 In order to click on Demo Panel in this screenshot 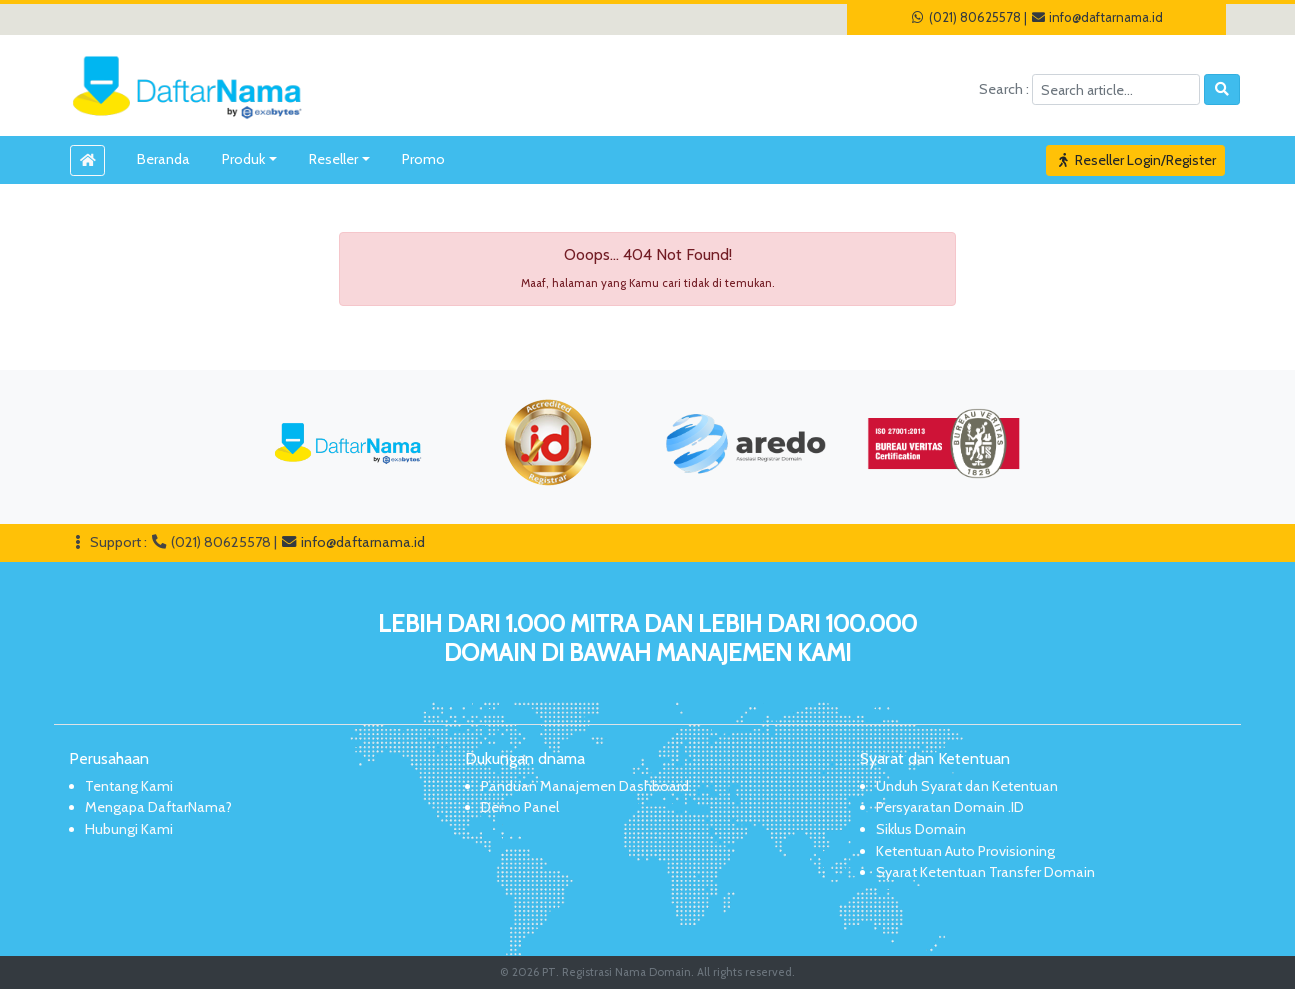, I will do `click(520, 807)`.